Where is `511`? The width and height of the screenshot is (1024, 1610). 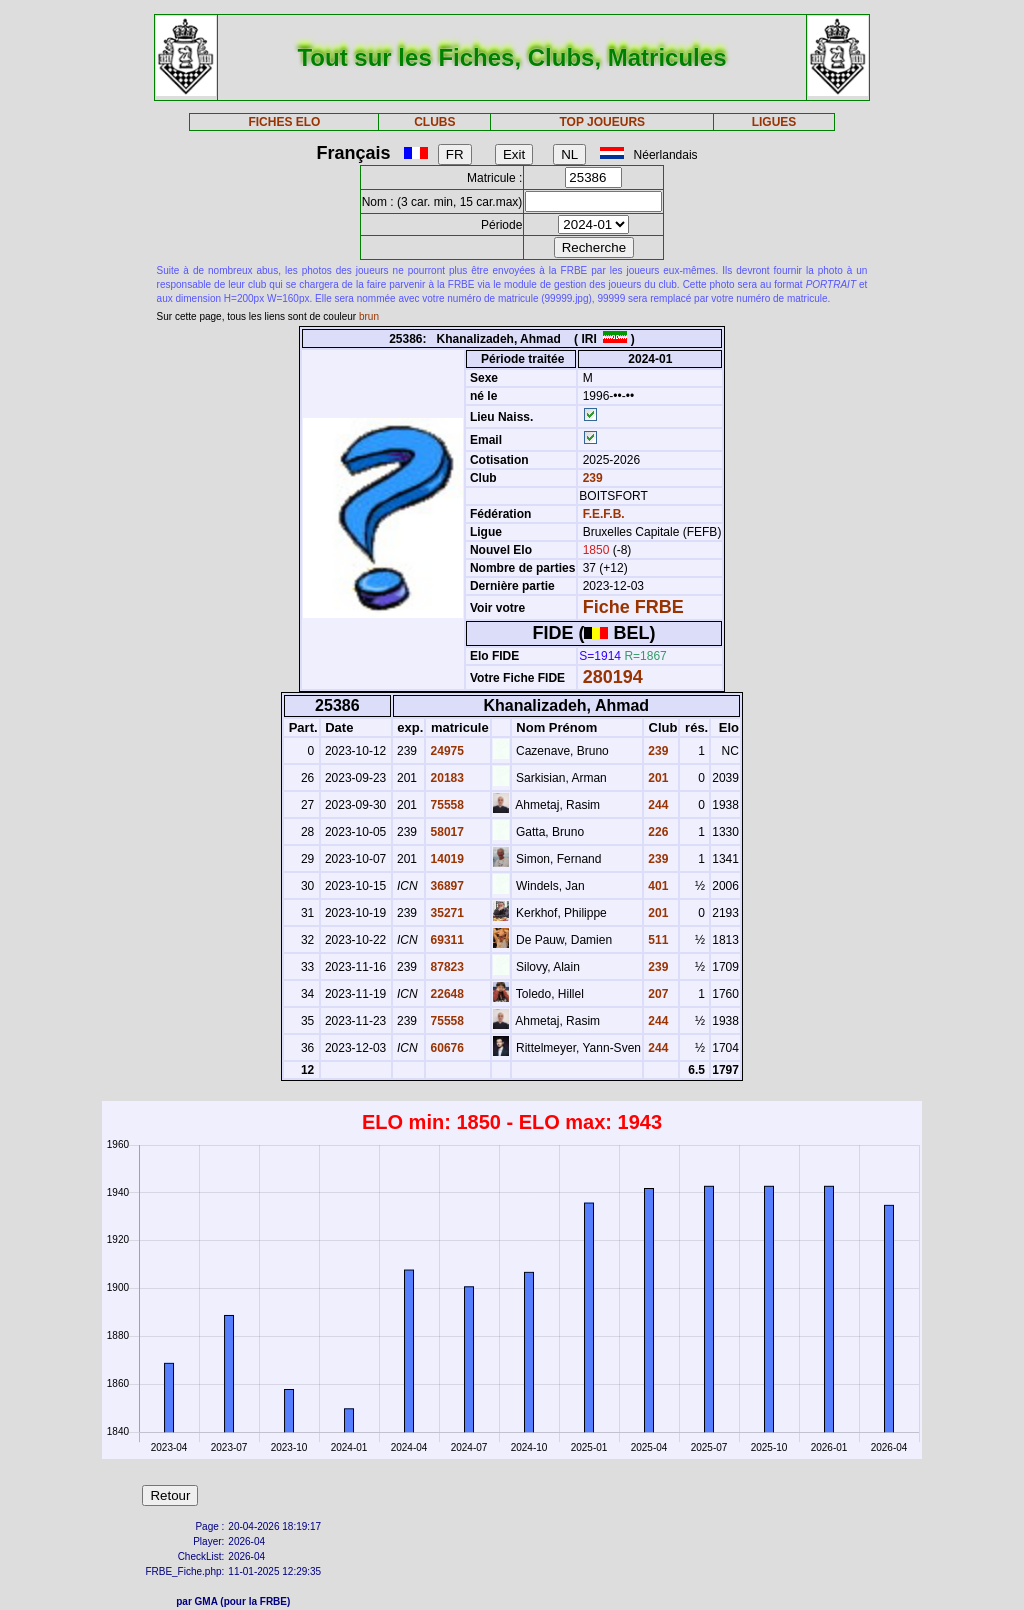 511 is located at coordinates (656, 940).